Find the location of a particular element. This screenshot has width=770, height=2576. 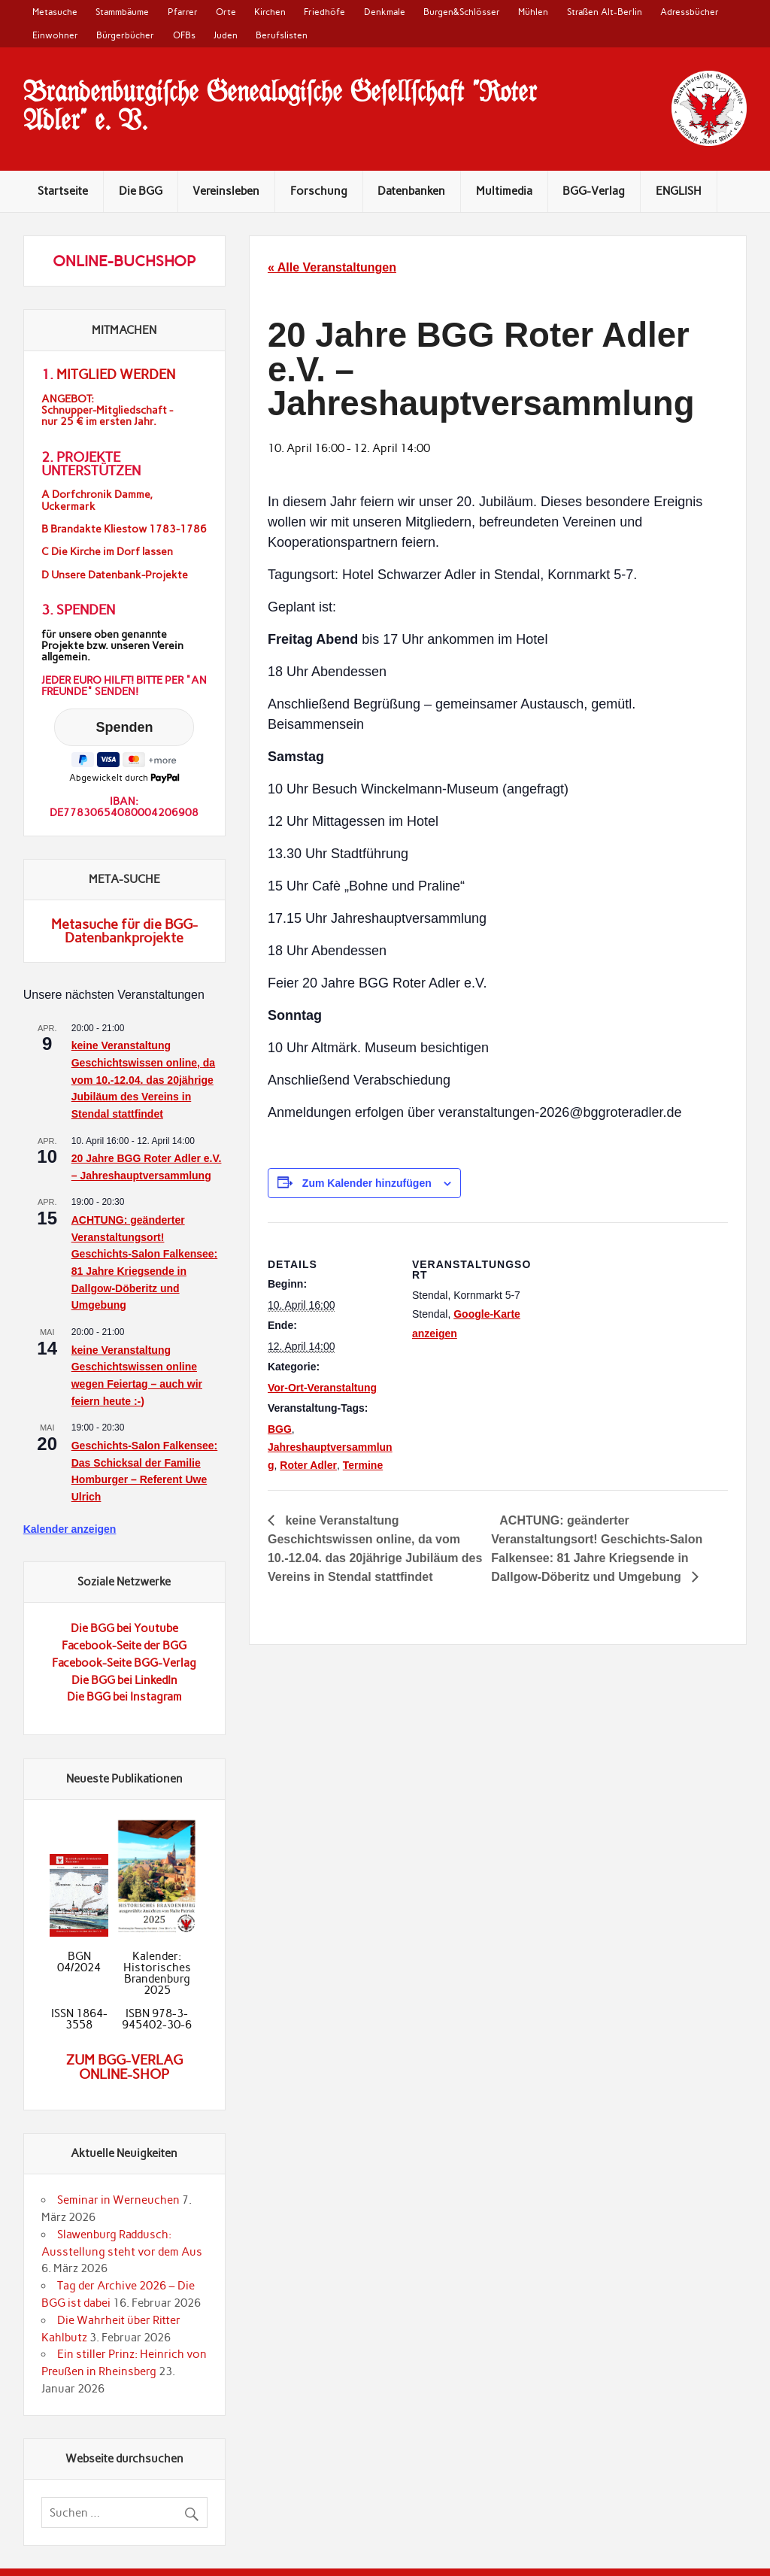

Vor-Ort-Veranstaltung is located at coordinates (322, 1388).